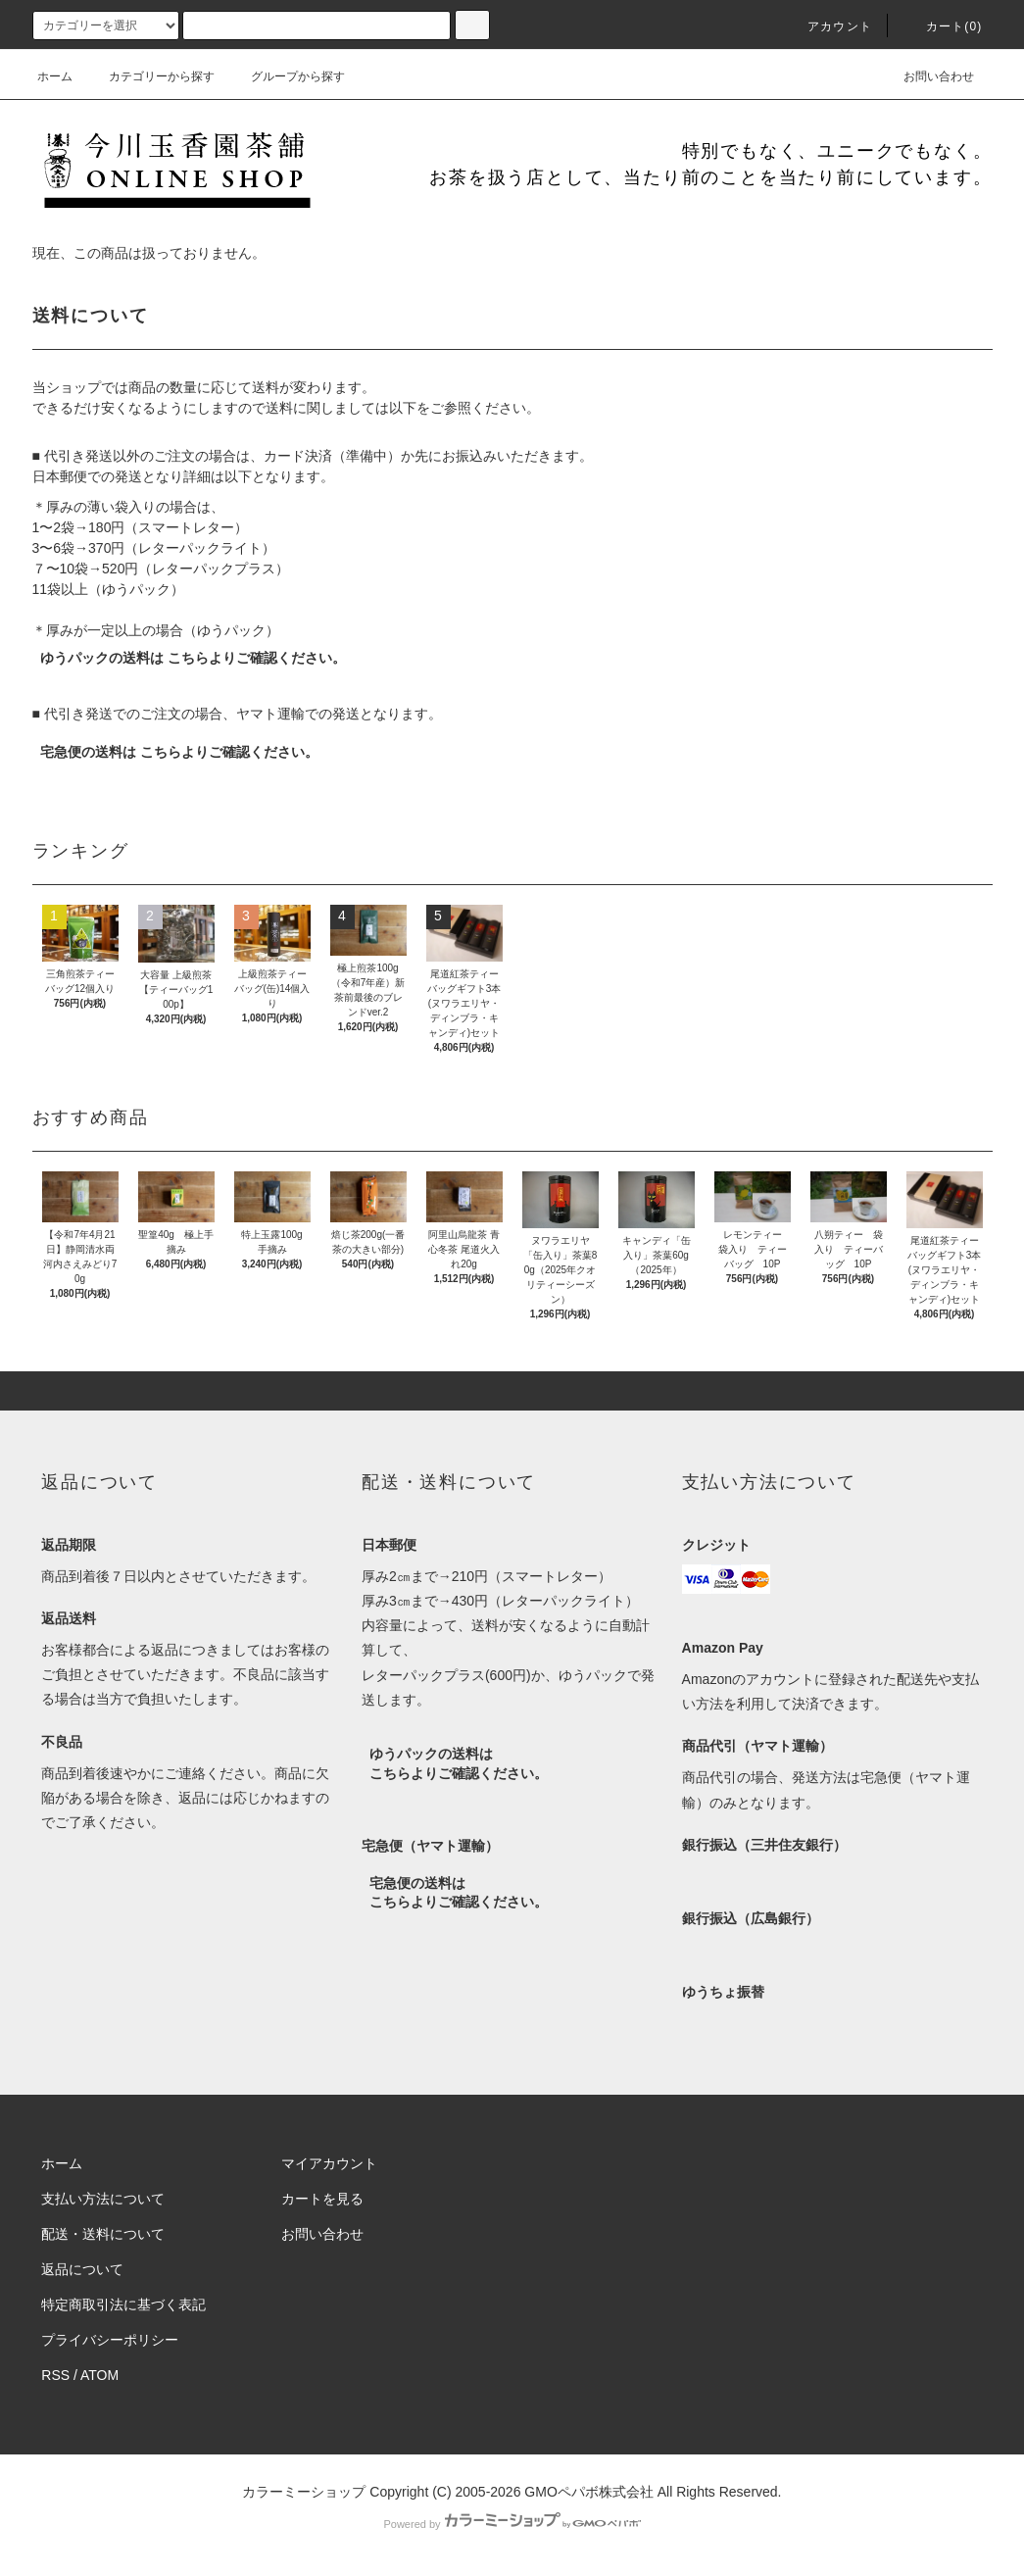  Describe the element at coordinates (82, 2269) in the screenshot. I see `返品について` at that location.